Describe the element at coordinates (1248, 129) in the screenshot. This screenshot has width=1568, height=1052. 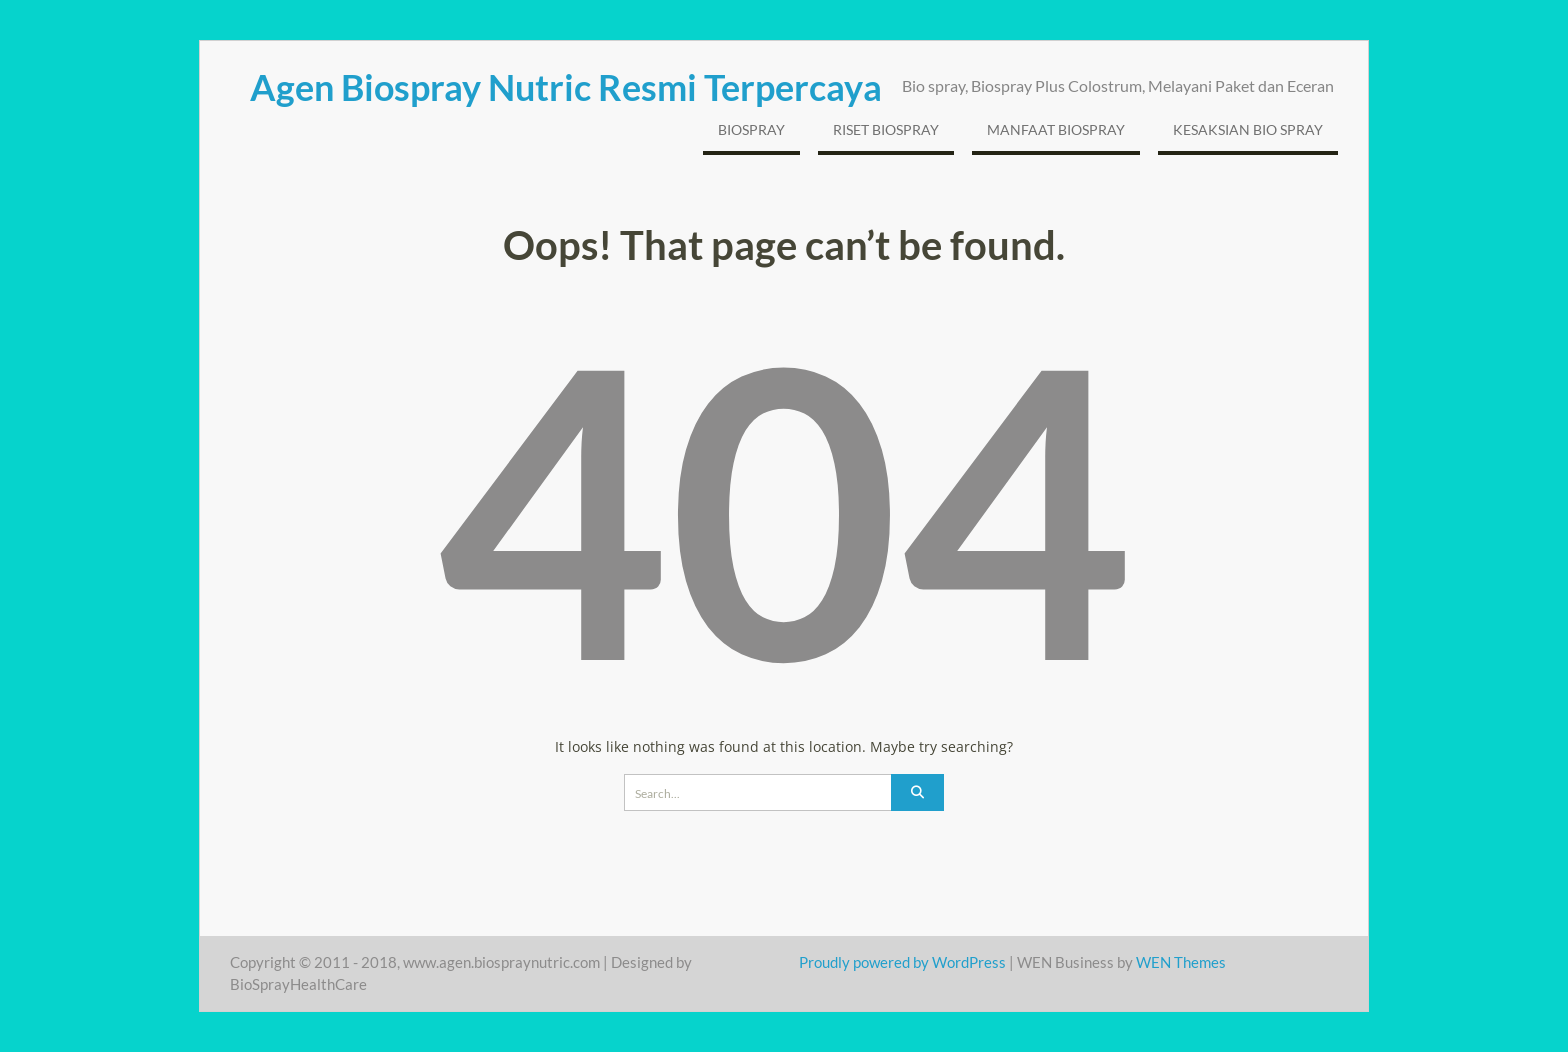
I see `Kesaksian Bio Spray` at that location.